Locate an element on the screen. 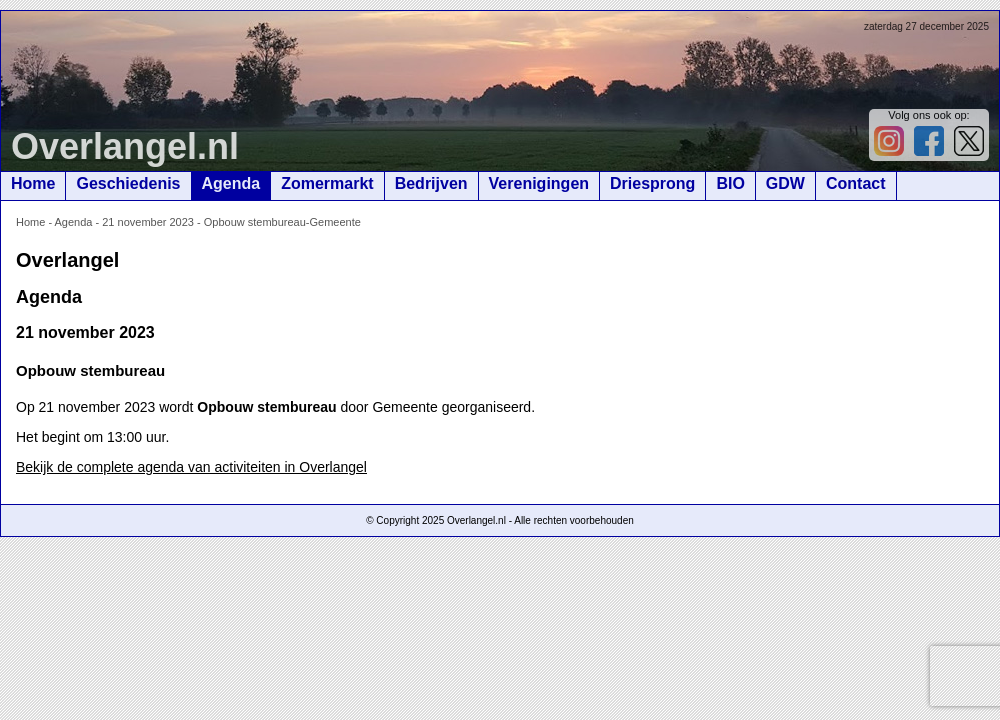 This screenshot has width=1000, height=720. Verenigingen is located at coordinates (539, 183).